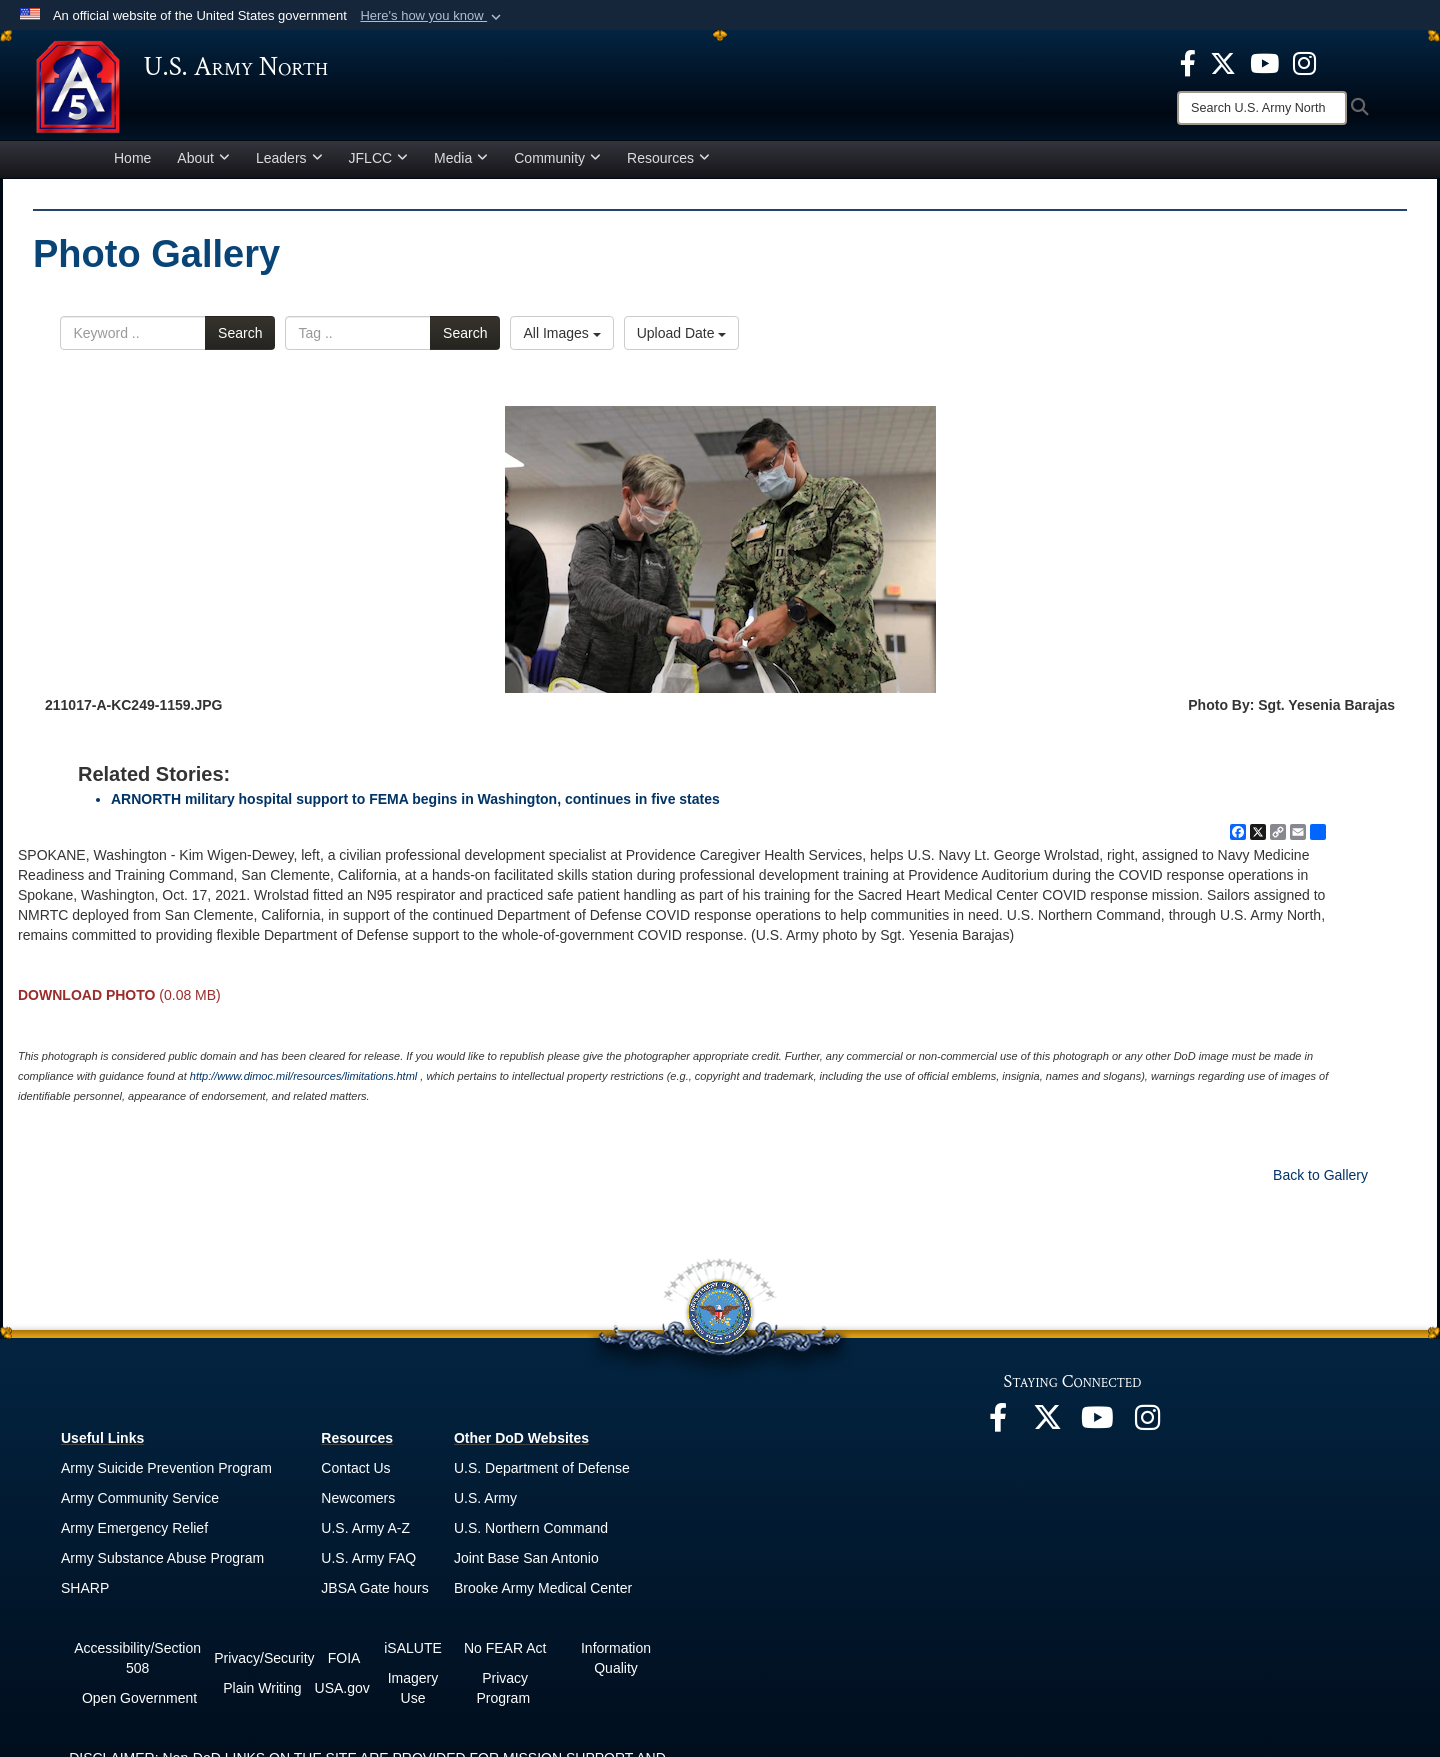 This screenshot has width=1440, height=1757. Describe the element at coordinates (557, 164) in the screenshot. I see `Community` at that location.